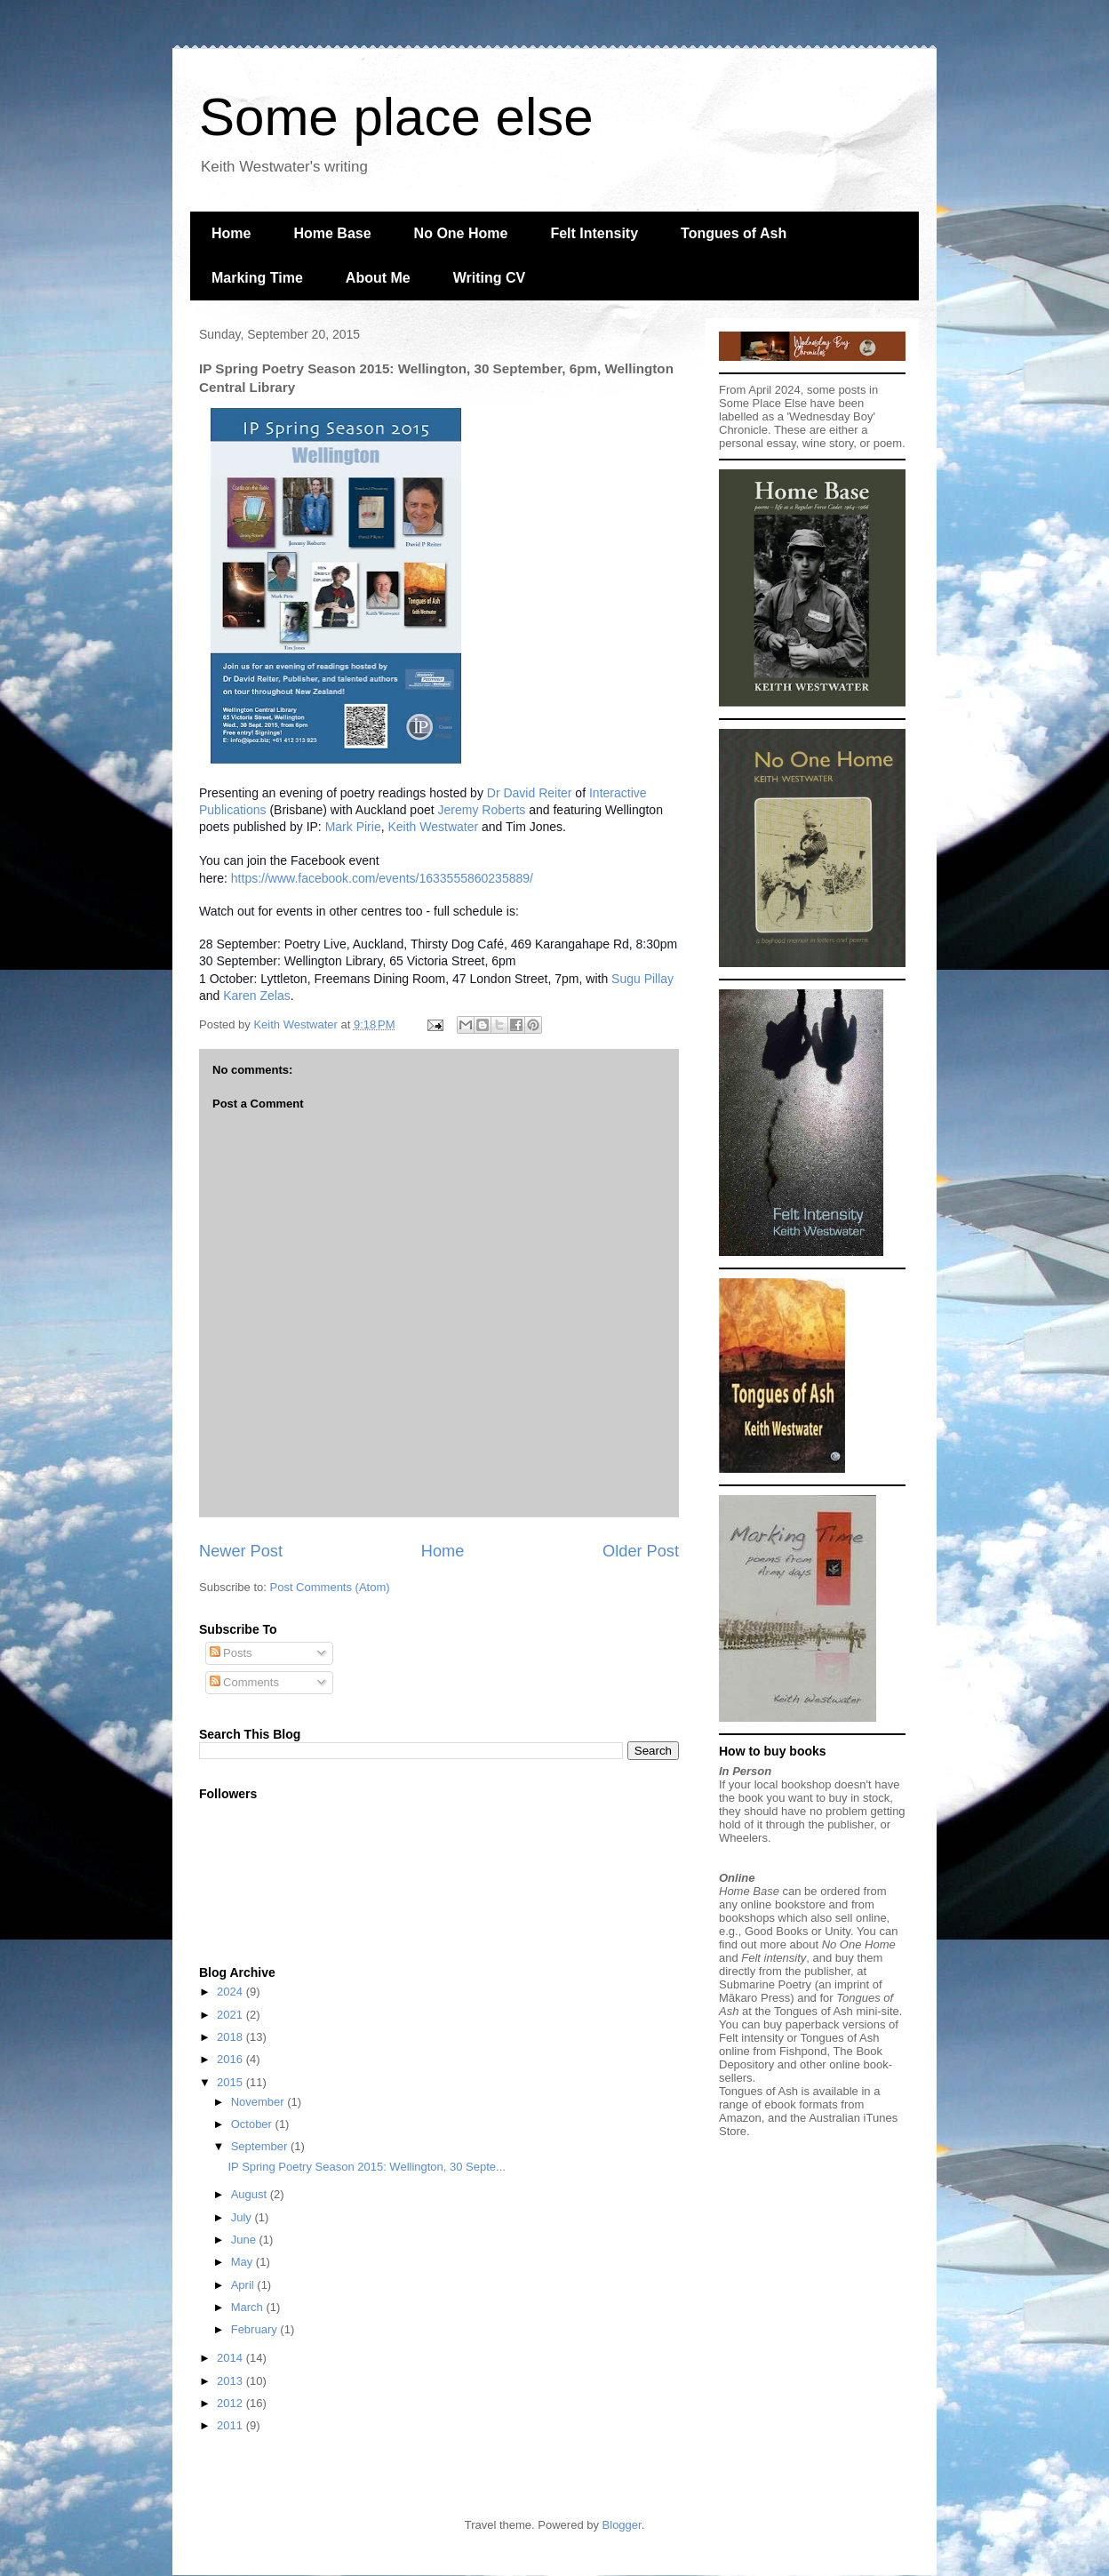 The height and width of the screenshot is (2576, 1109). I want to click on 2021, so click(231, 2014).